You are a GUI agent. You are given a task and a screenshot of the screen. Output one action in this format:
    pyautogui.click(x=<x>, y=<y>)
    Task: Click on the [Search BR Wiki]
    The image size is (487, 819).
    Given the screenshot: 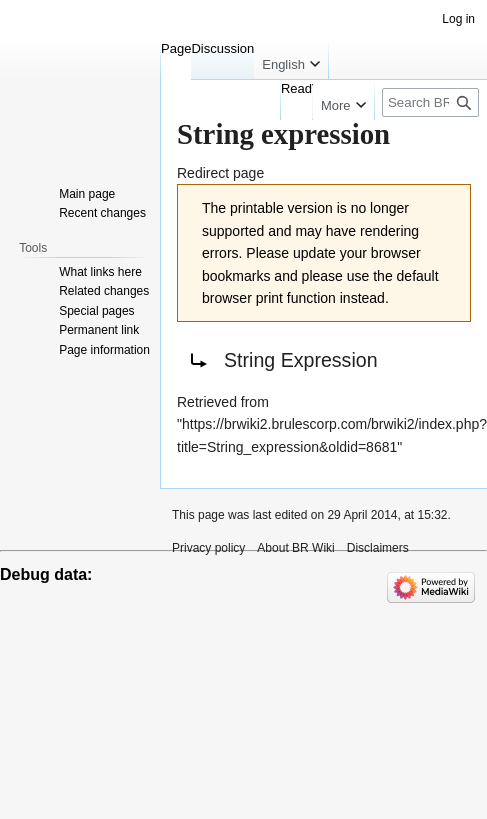 What is the action you would take?
    pyautogui.click(x=430, y=102)
    